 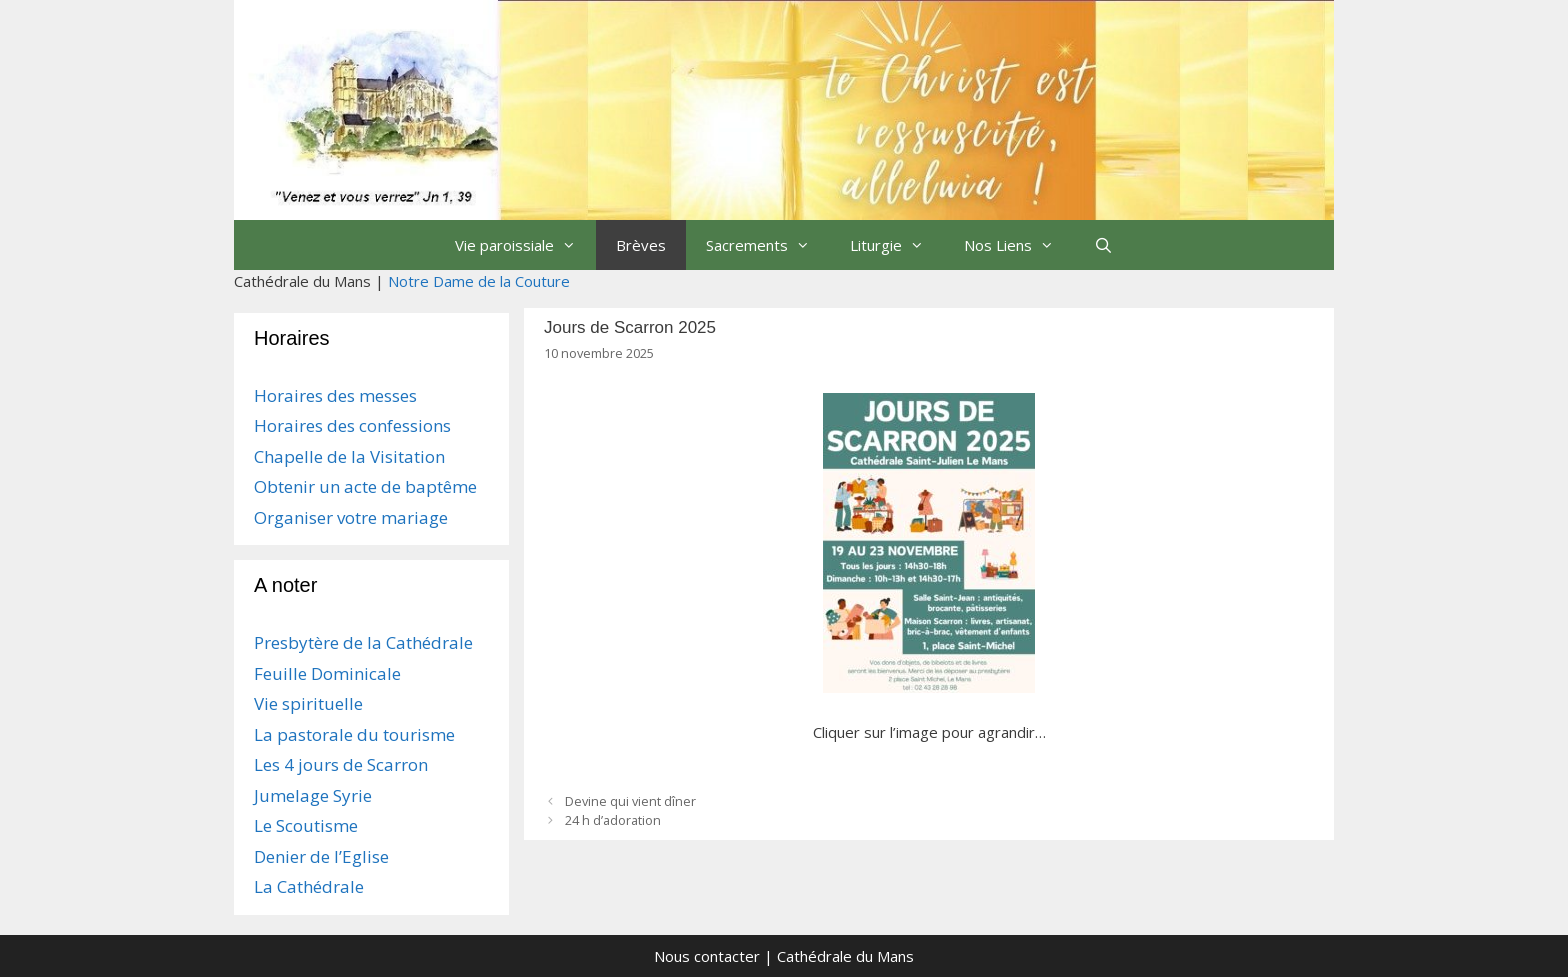 I want to click on Chapelle de la Visitation, so click(x=349, y=456).